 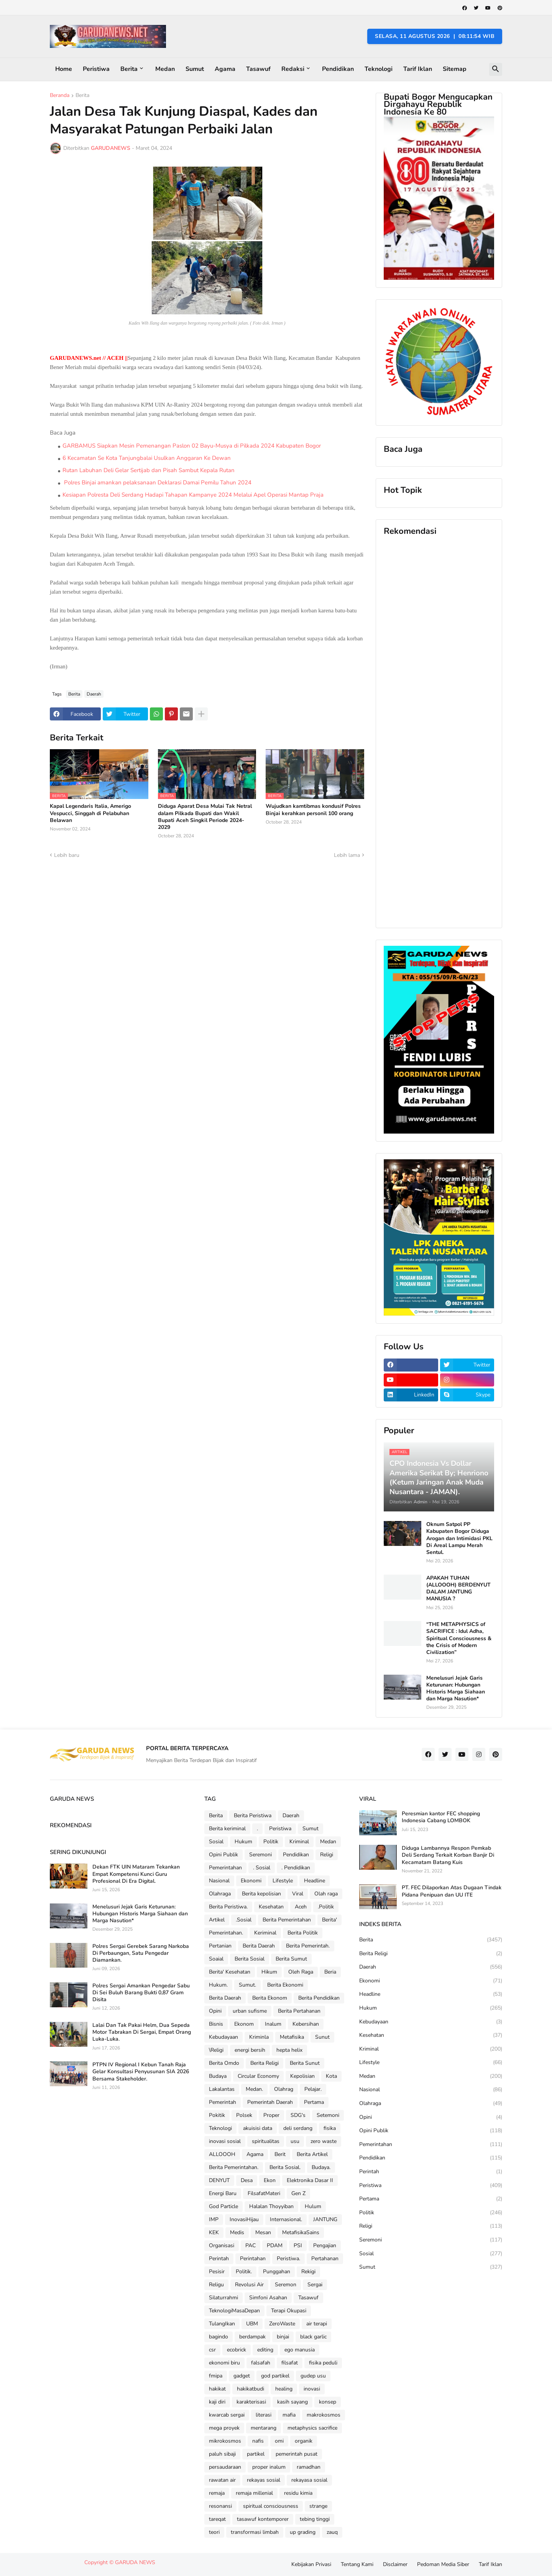 What do you see at coordinates (148, 470) in the screenshot?
I see `Rutan Labuhan Deli Gelar Sertijab dan Pisah Sambut Kepala Rutan` at bounding box center [148, 470].